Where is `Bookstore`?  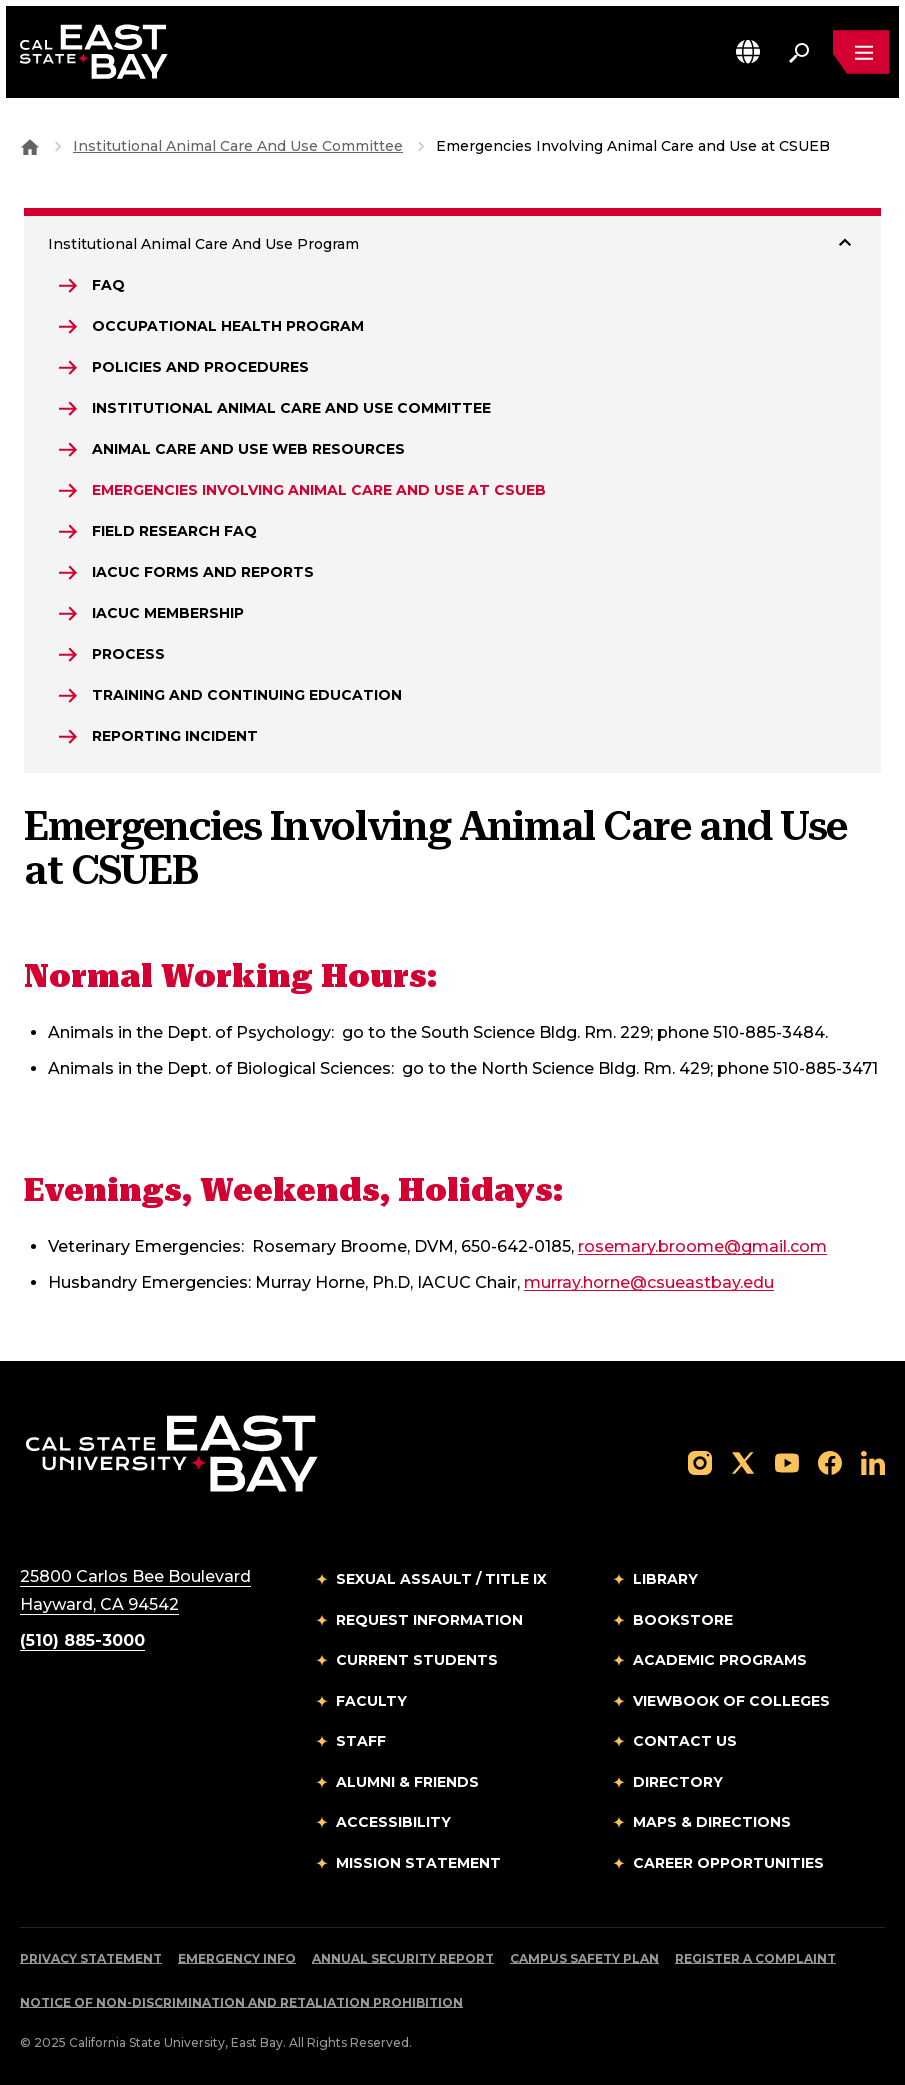
Bookstore is located at coordinates (683, 1620).